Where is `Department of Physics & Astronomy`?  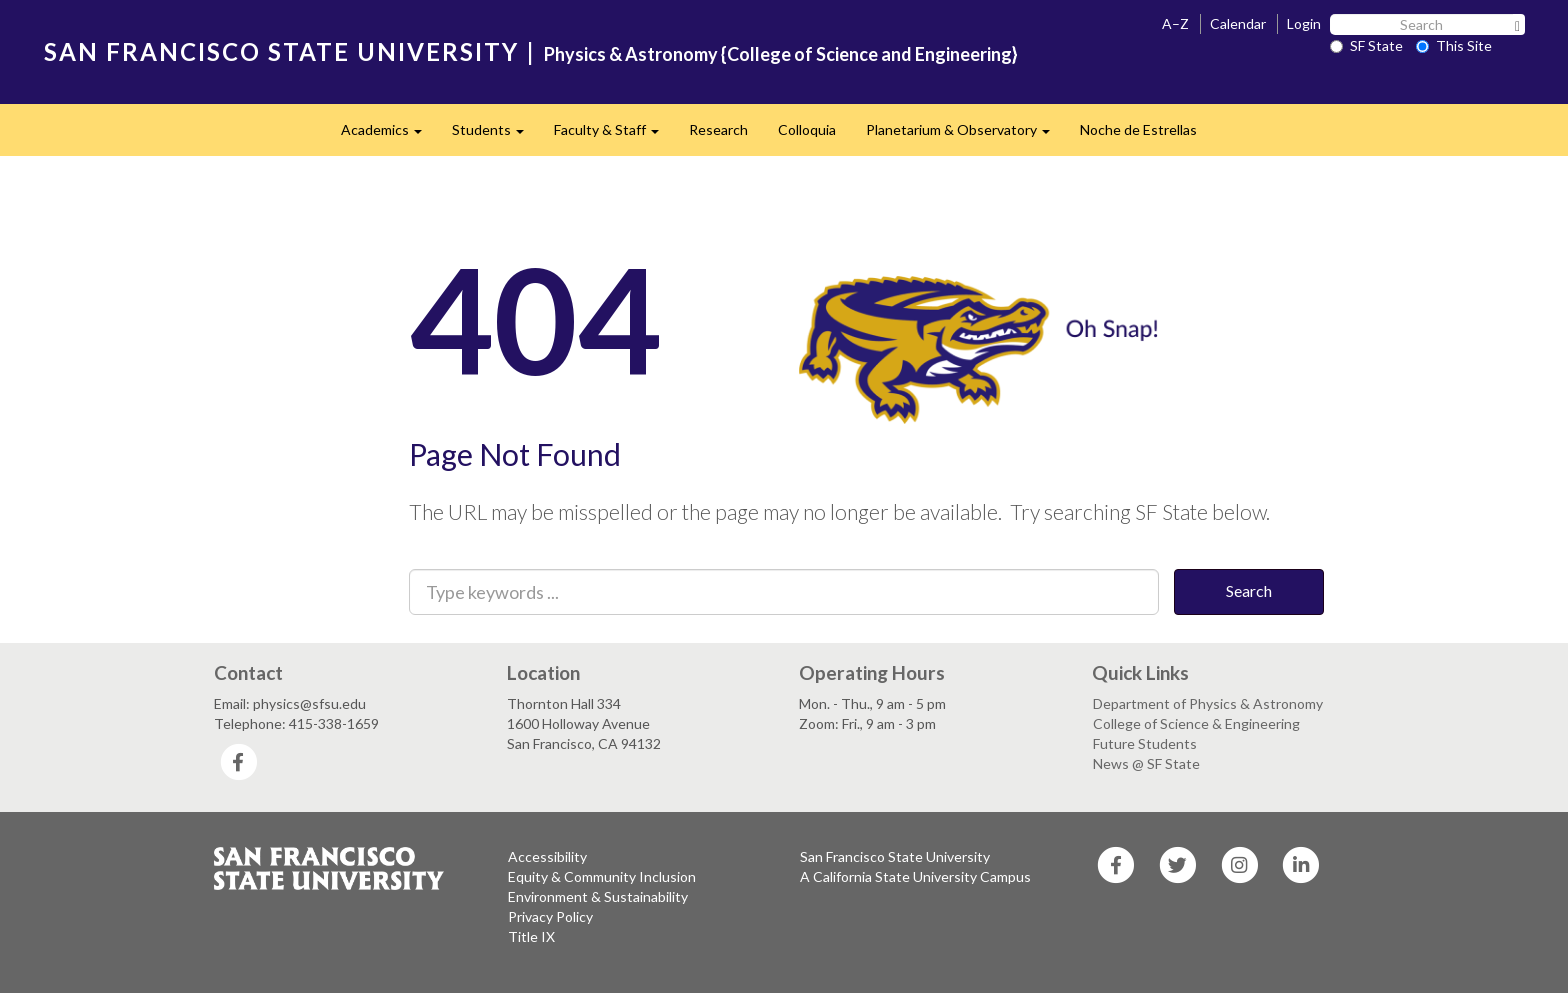
Department of Physics & Astronomy is located at coordinates (1208, 703).